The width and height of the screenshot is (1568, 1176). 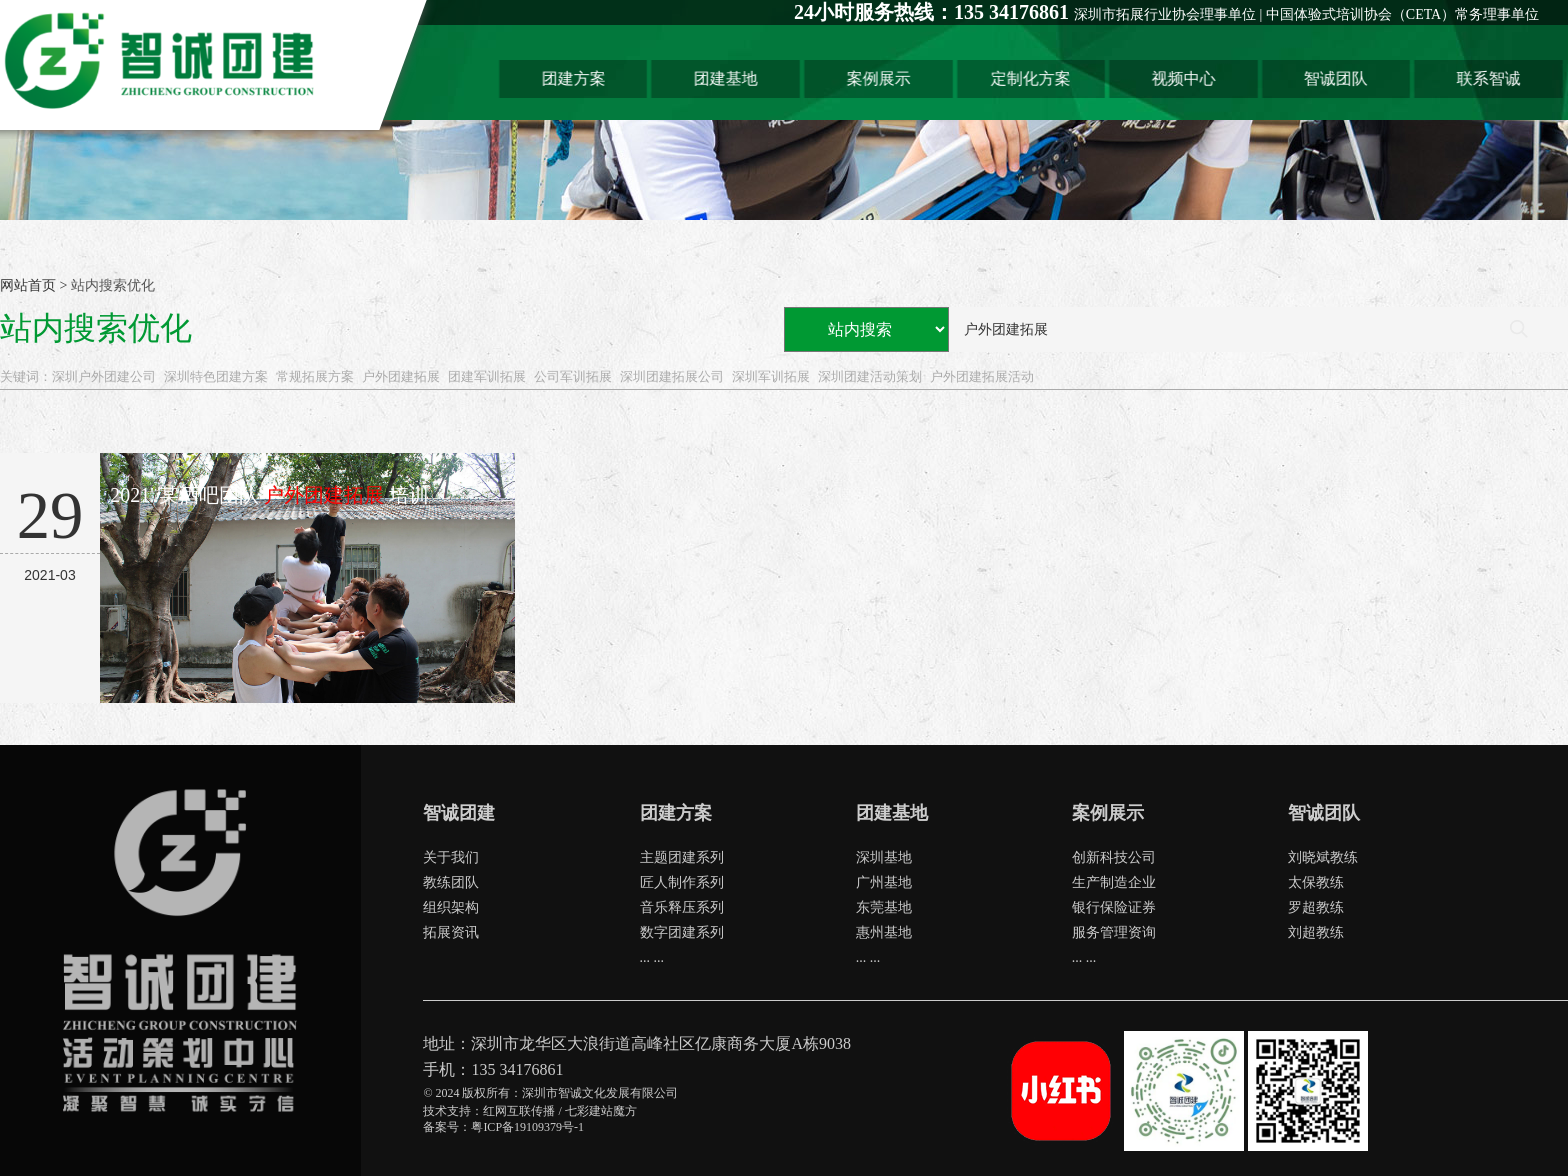 What do you see at coordinates (216, 376) in the screenshot?
I see `深圳特色团建方案` at bounding box center [216, 376].